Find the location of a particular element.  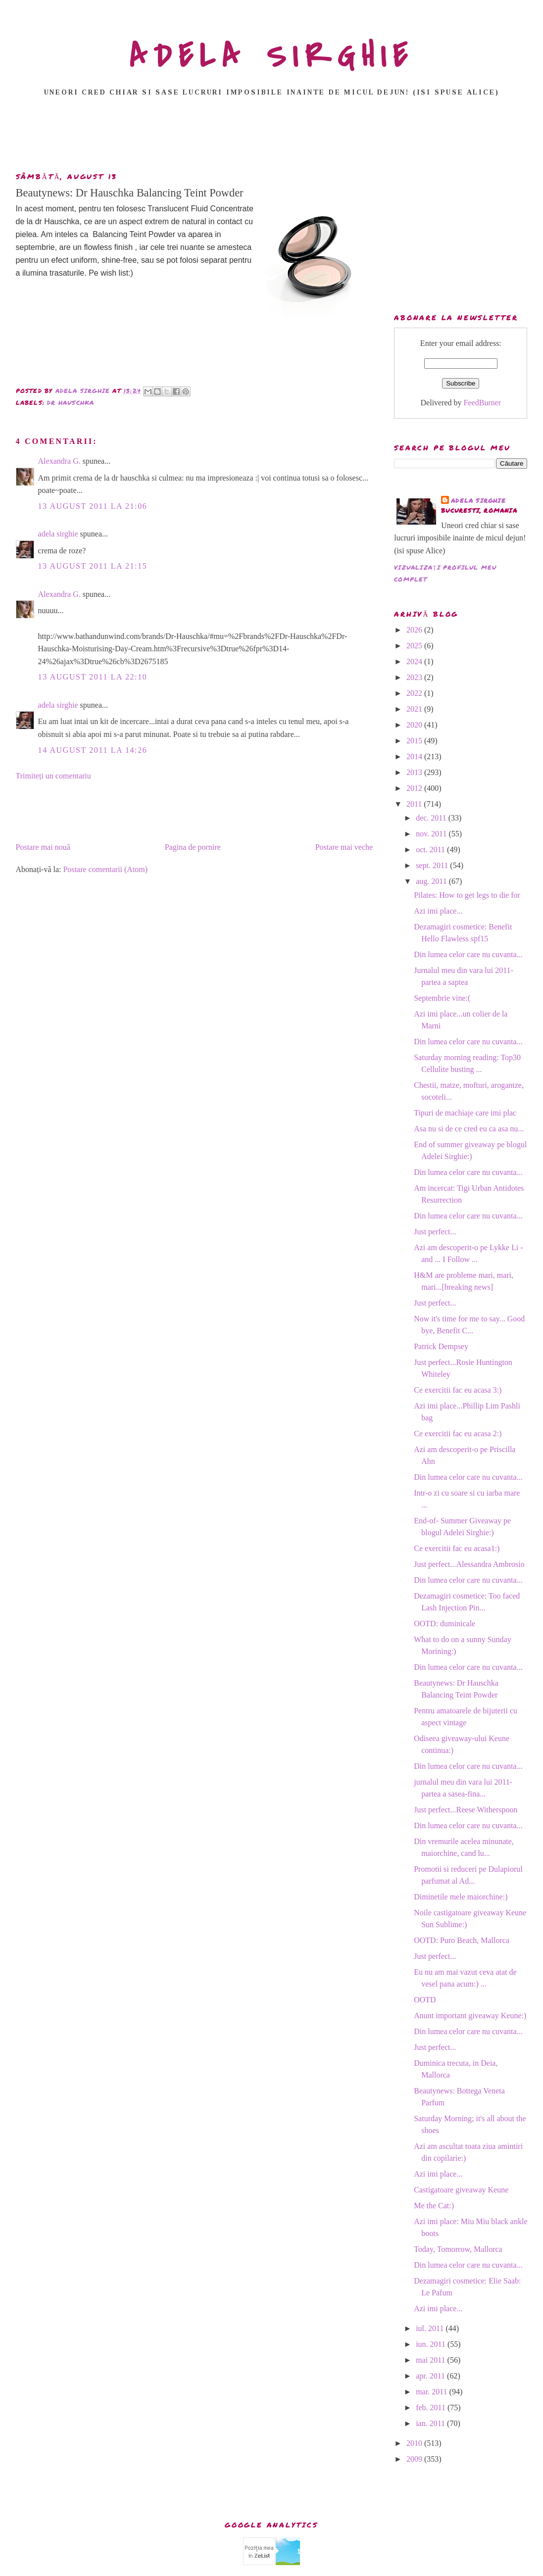

adela sirghie is located at coordinates (58, 534).